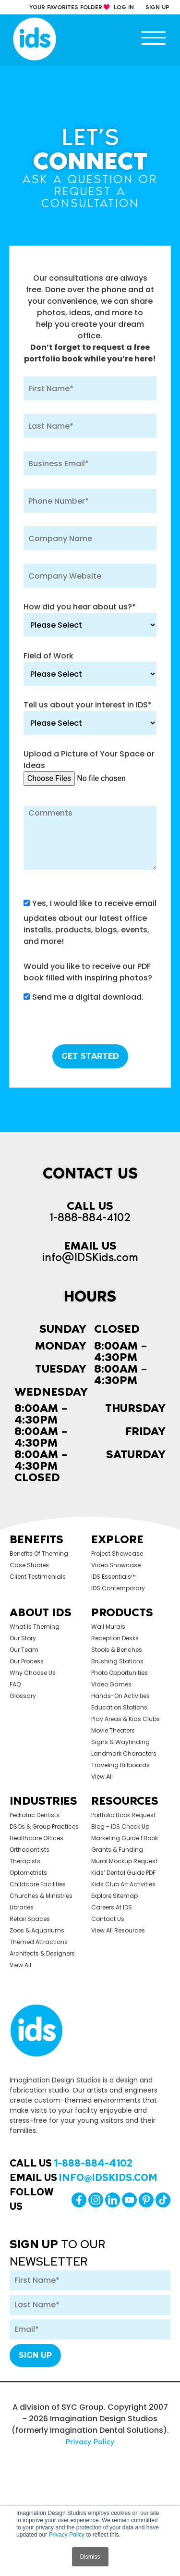 This screenshot has height=2576, width=180. Describe the element at coordinates (123, 1815) in the screenshot. I see `Portfolio Book Request` at that location.